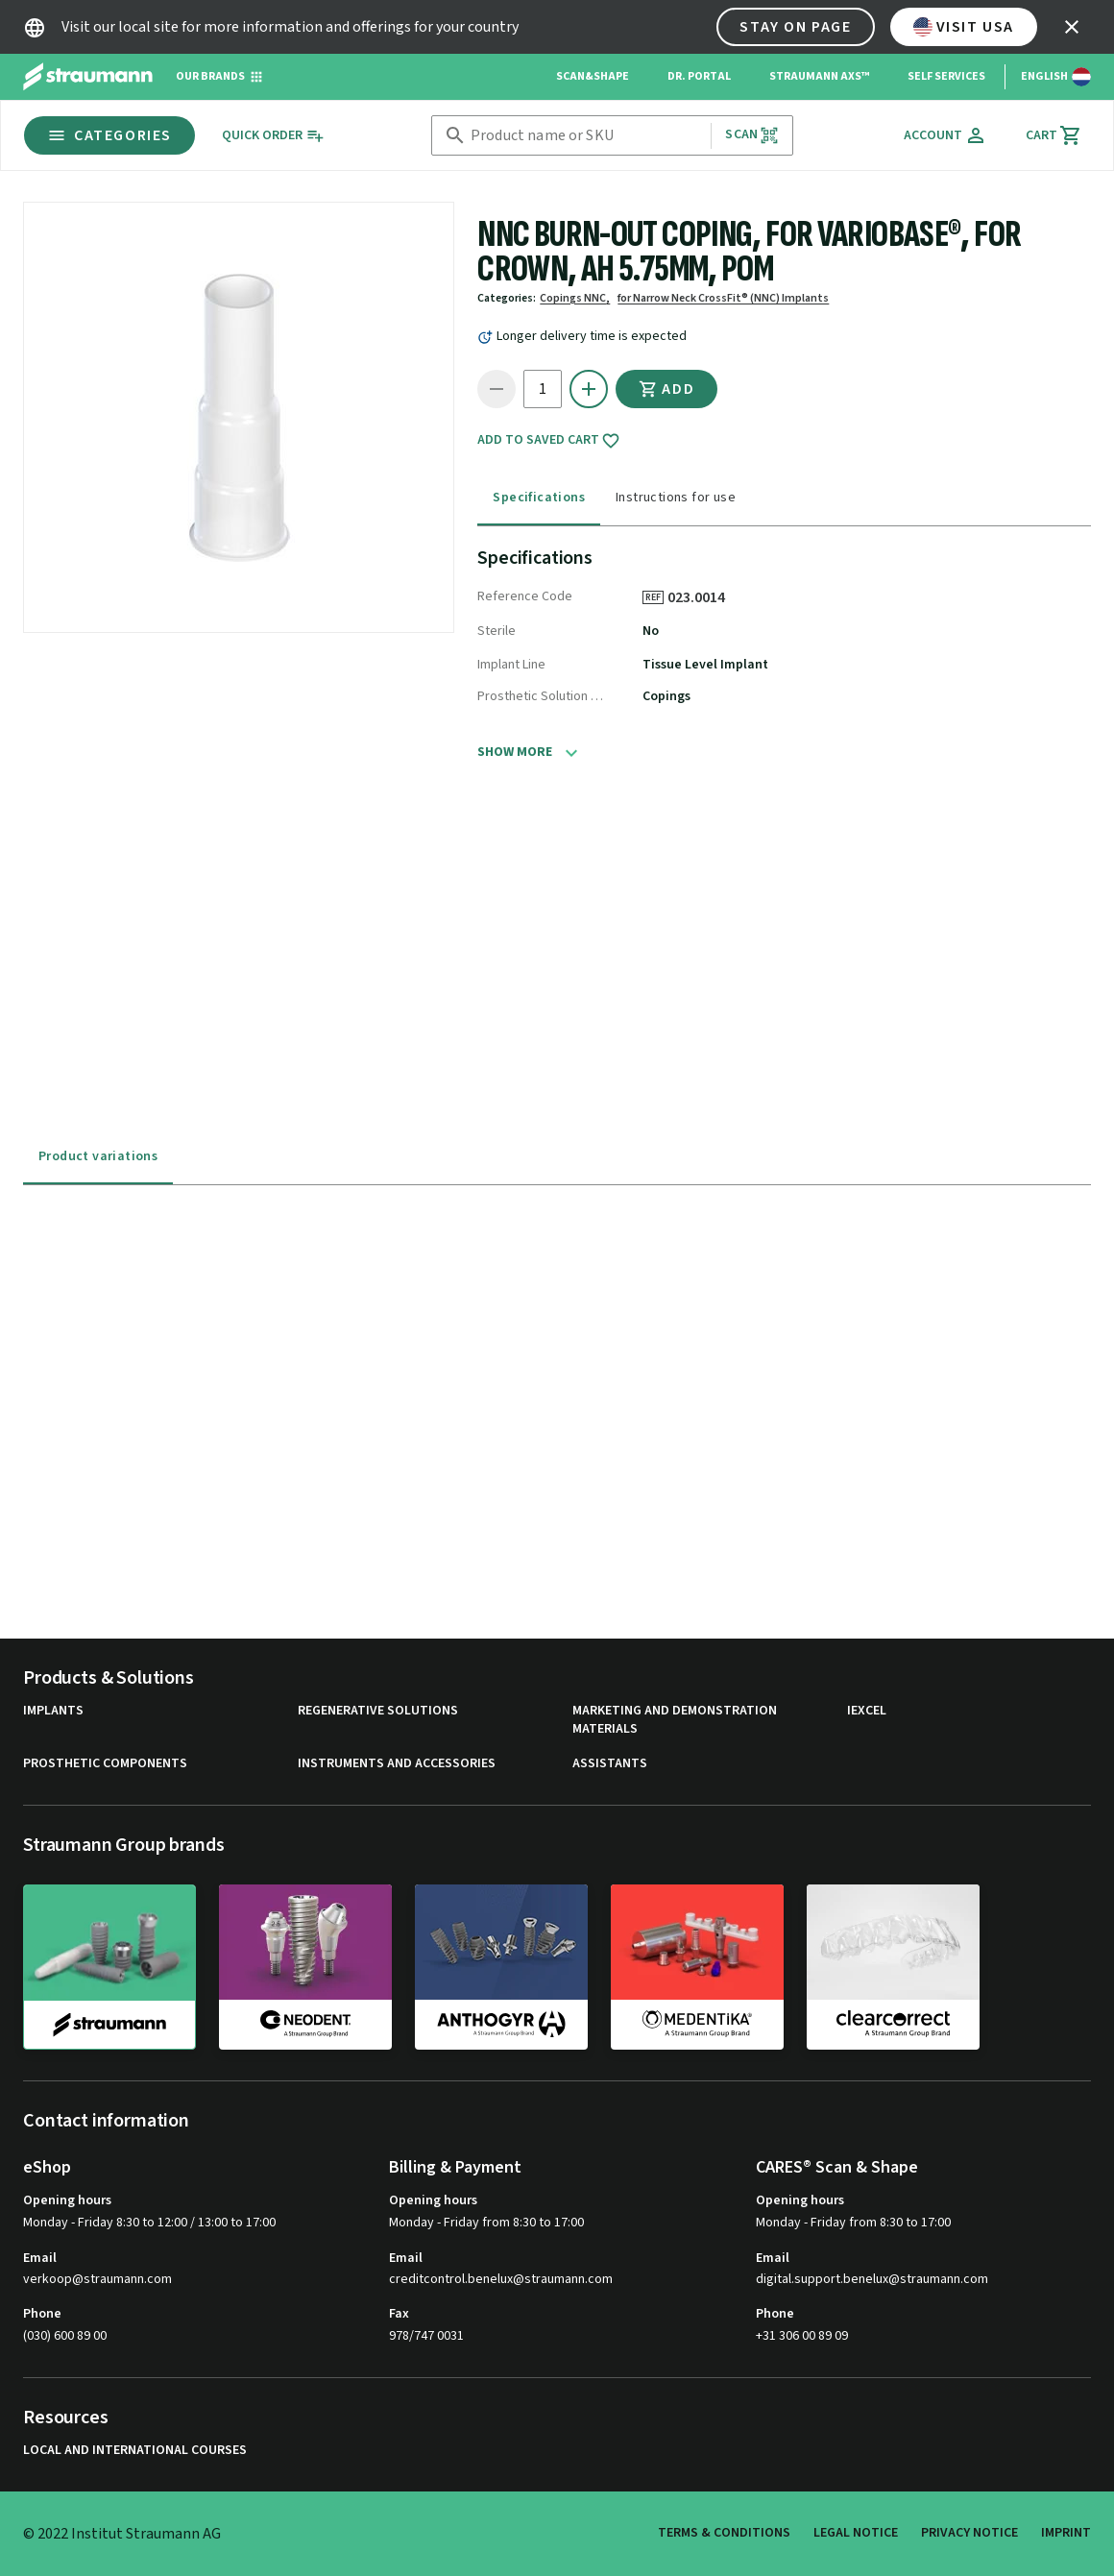 This screenshot has height=2576, width=1114. Describe the element at coordinates (426, 2335) in the screenshot. I see `978/747 0031` at that location.